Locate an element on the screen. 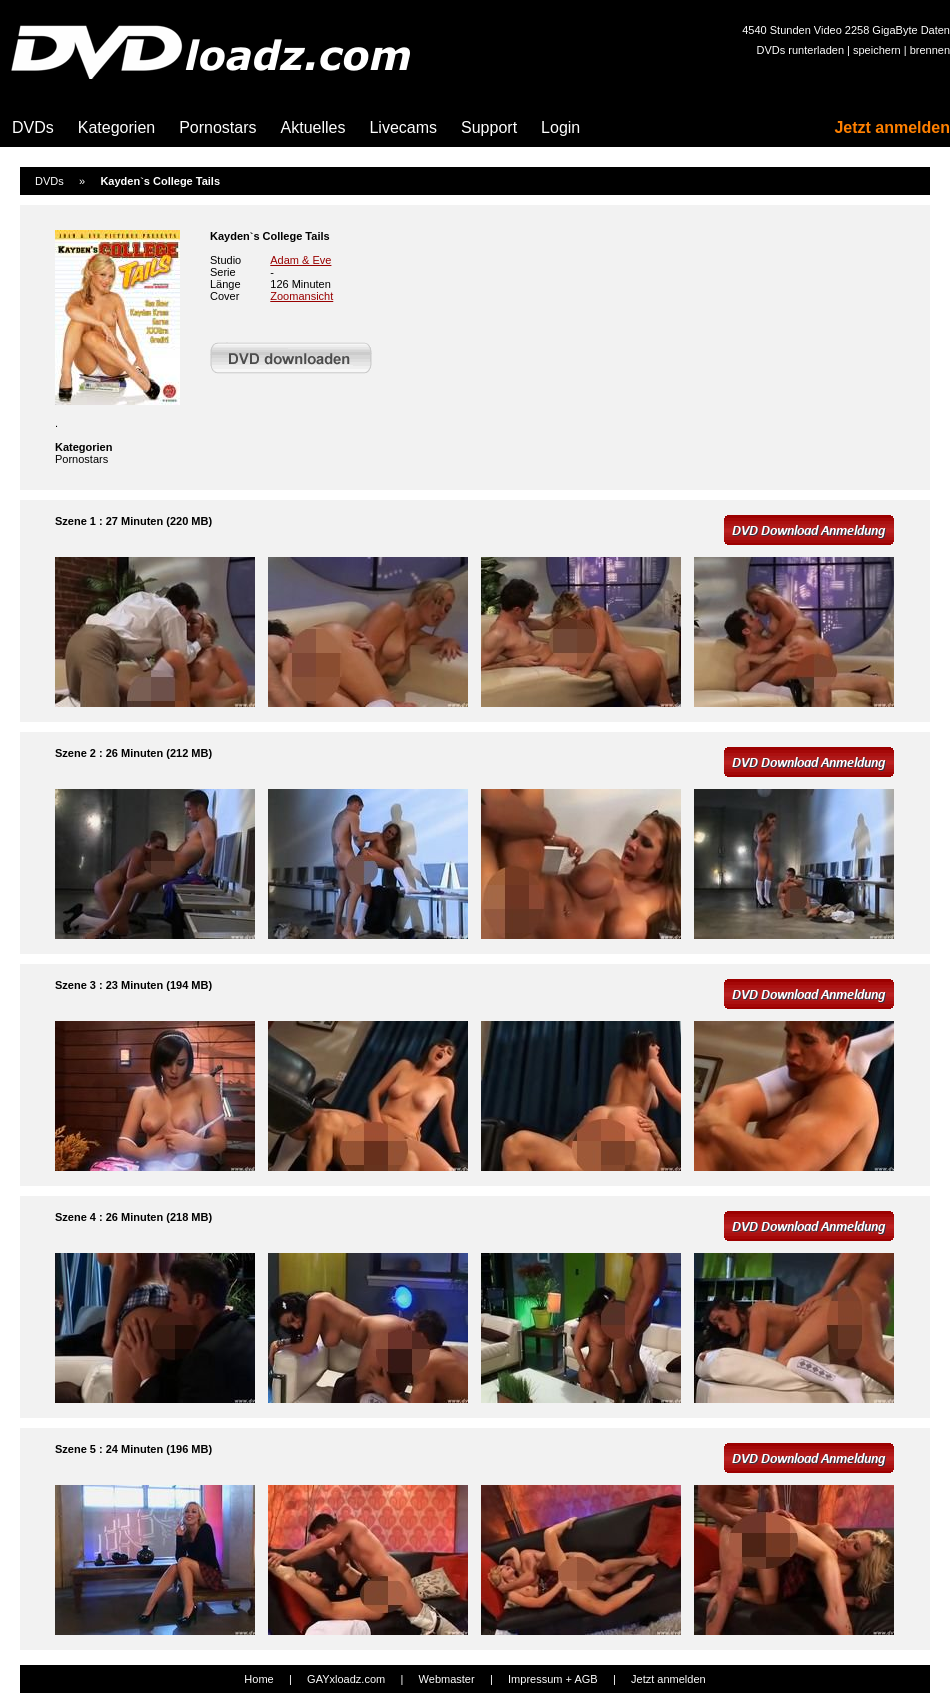 The image size is (950, 1708). Aktuelles is located at coordinates (313, 127).